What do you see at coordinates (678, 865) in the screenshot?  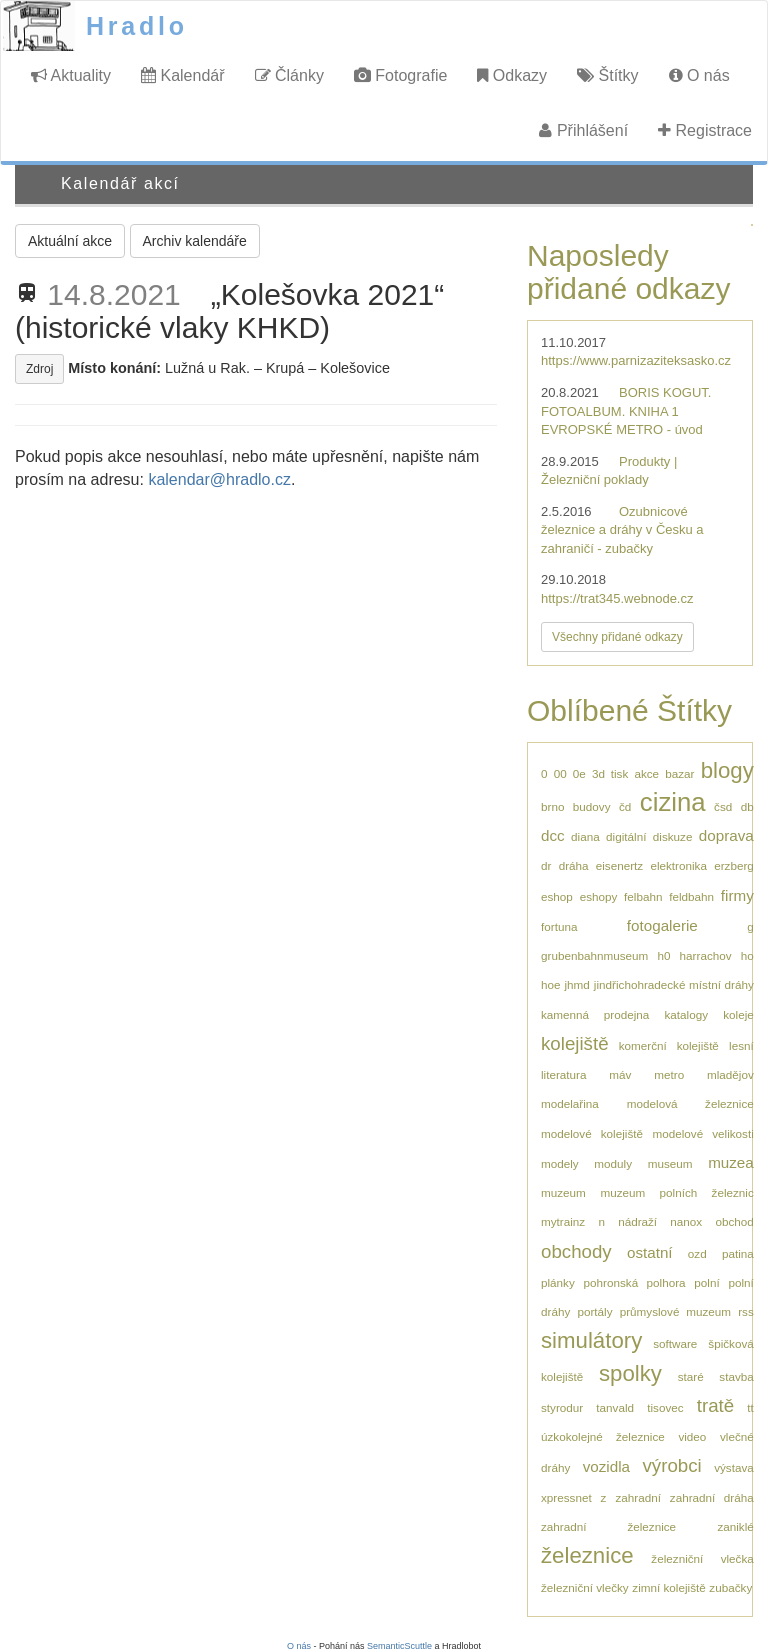 I see `elektronika` at bounding box center [678, 865].